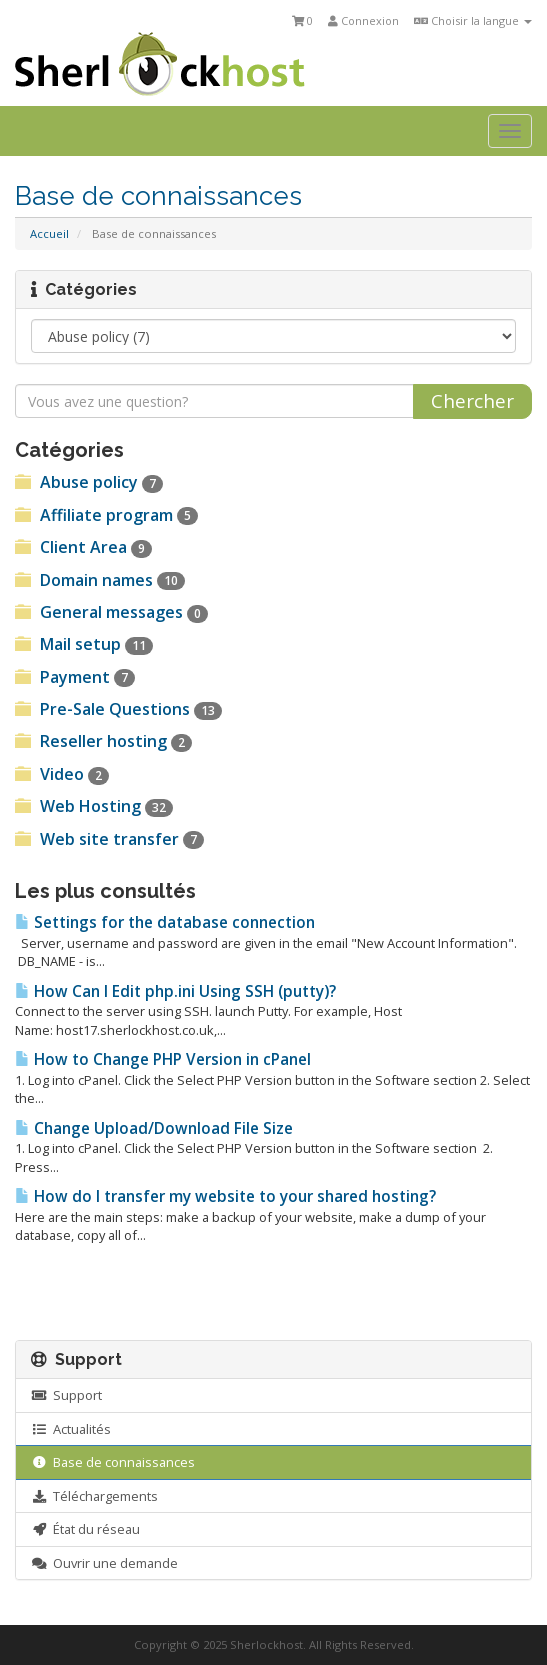 The width and height of the screenshot is (547, 1665). Describe the element at coordinates (100, 580) in the screenshot. I see `Domain names` at that location.